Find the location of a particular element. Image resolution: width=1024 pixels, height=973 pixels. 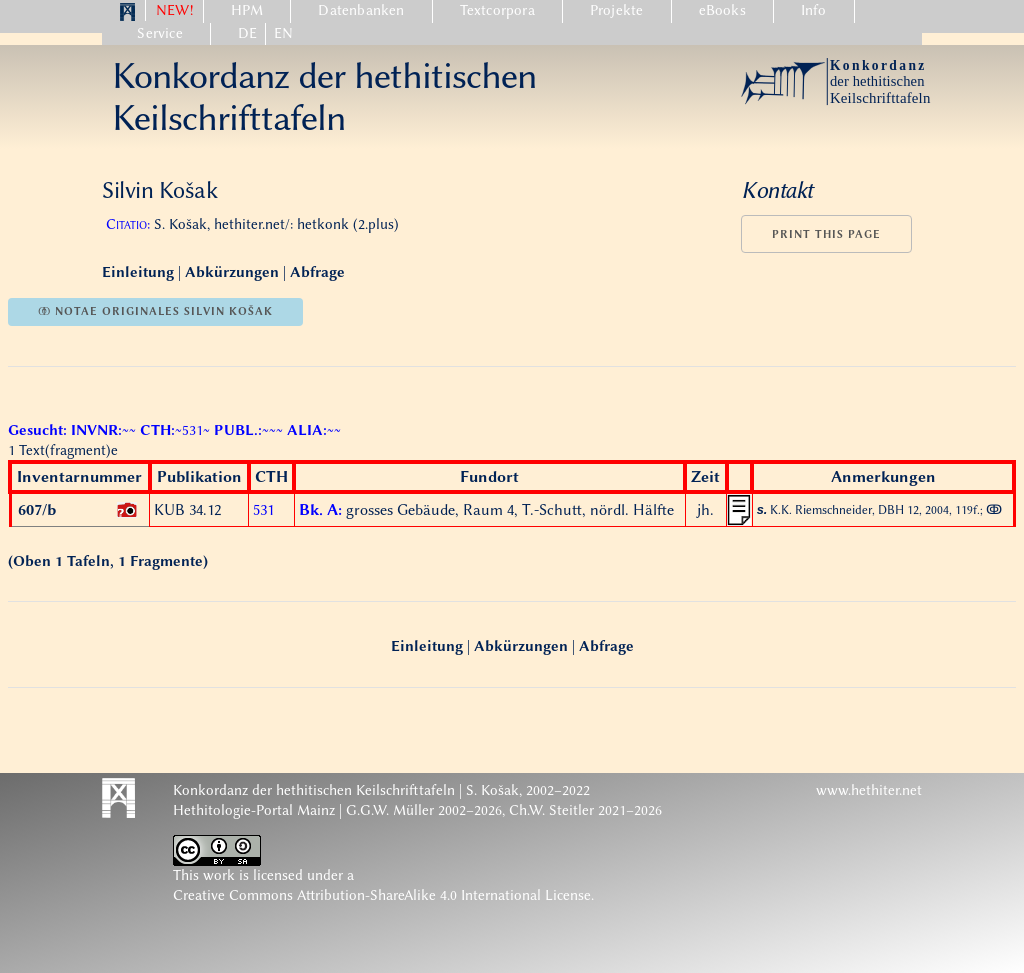

ↂ notae originales Silvin Košak is located at coordinates (155, 311).